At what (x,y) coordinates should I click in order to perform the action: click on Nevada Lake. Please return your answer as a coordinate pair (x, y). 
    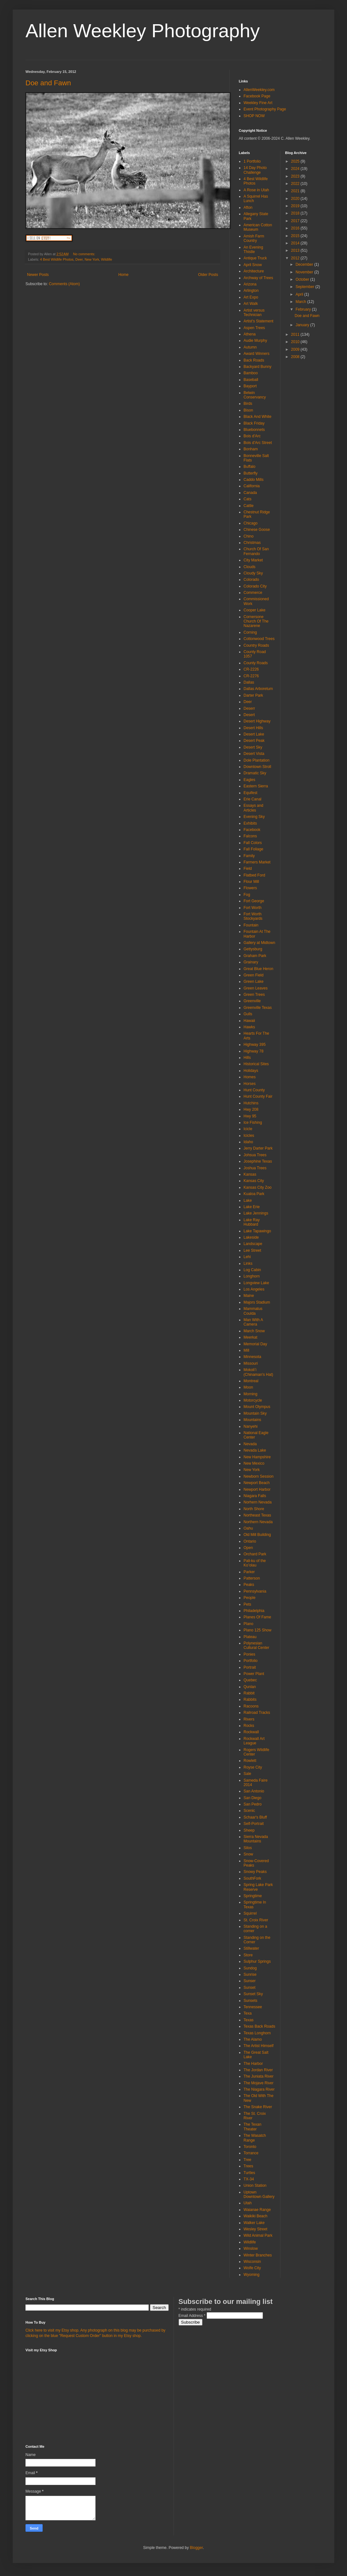
    Looking at the image, I should click on (255, 1450).